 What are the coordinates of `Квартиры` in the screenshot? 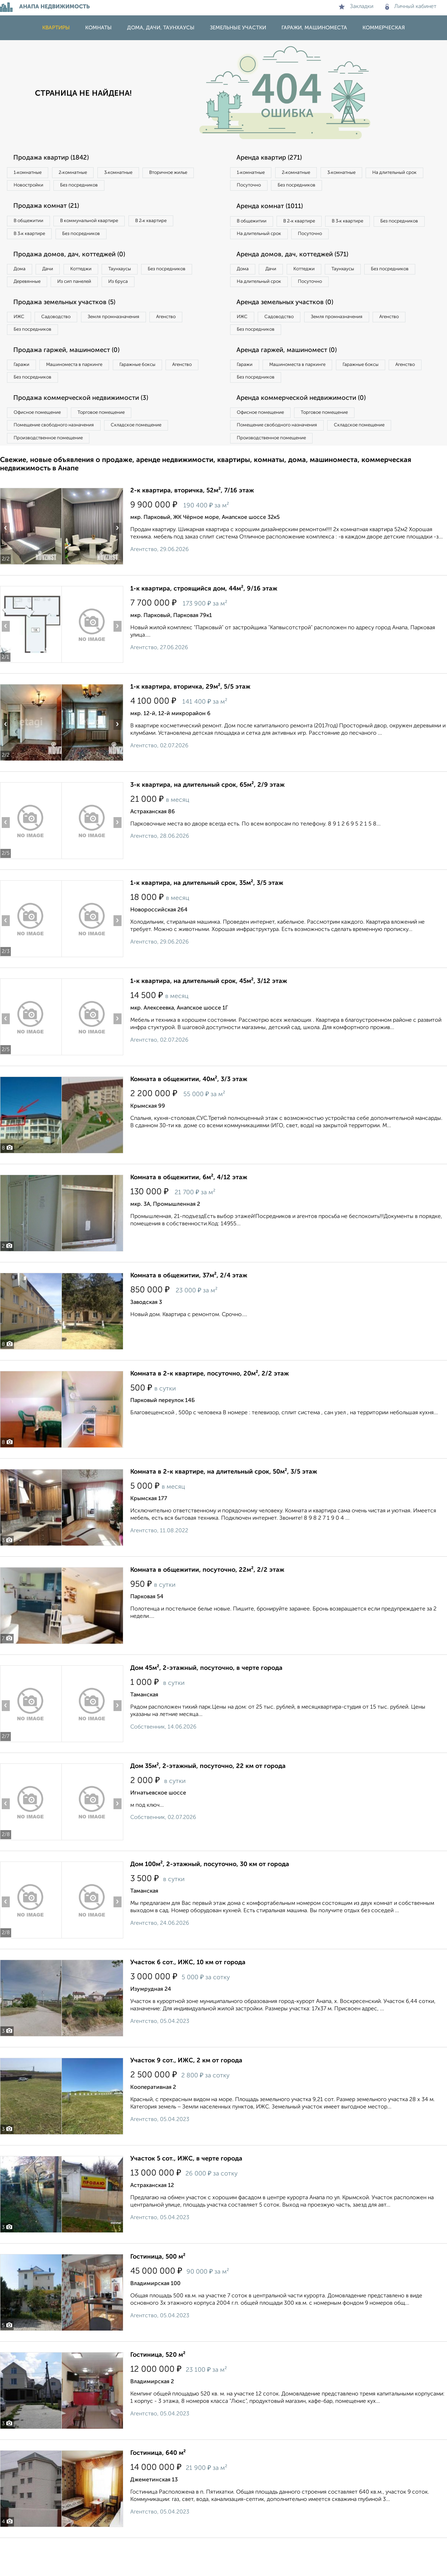 It's located at (56, 27).